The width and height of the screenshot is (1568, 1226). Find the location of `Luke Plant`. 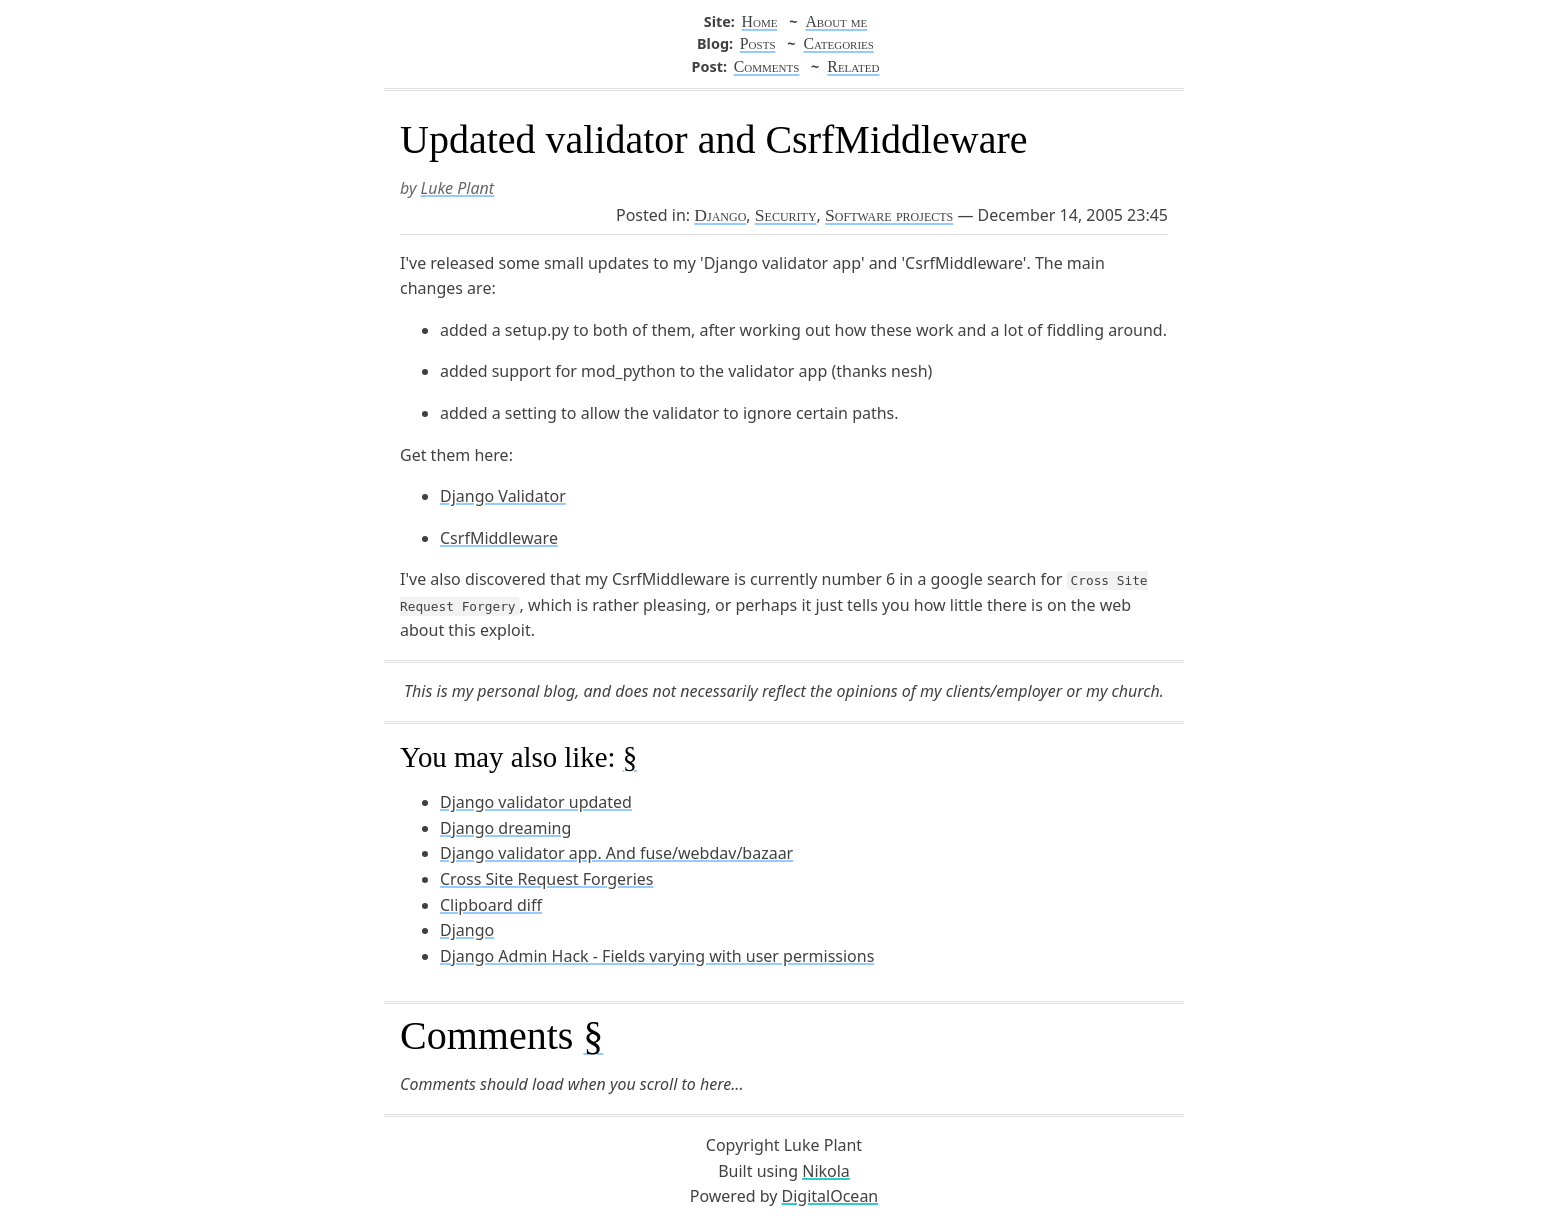

Luke Plant is located at coordinates (458, 188).